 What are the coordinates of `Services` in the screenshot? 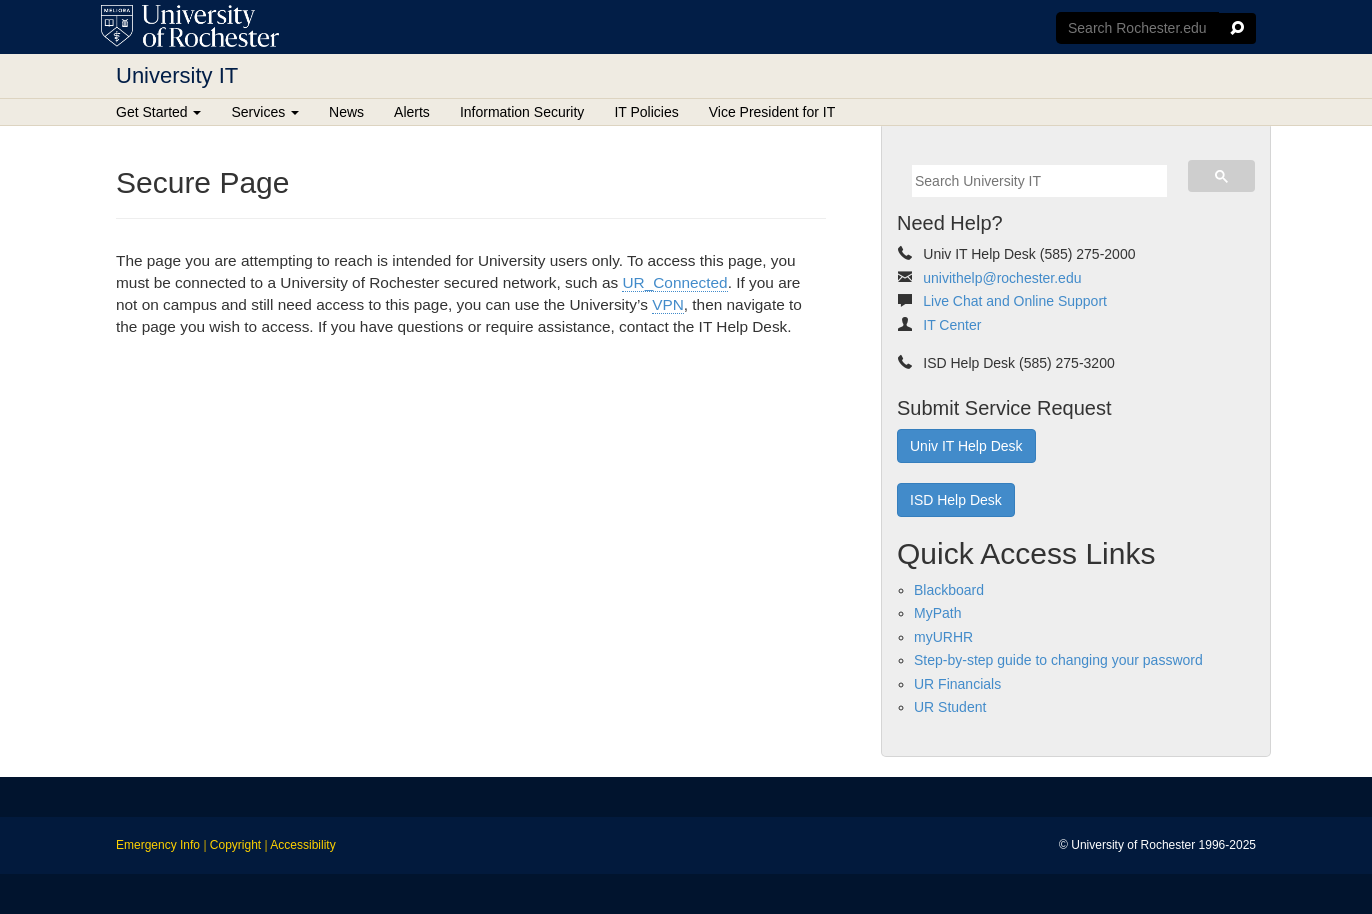 It's located at (265, 112).